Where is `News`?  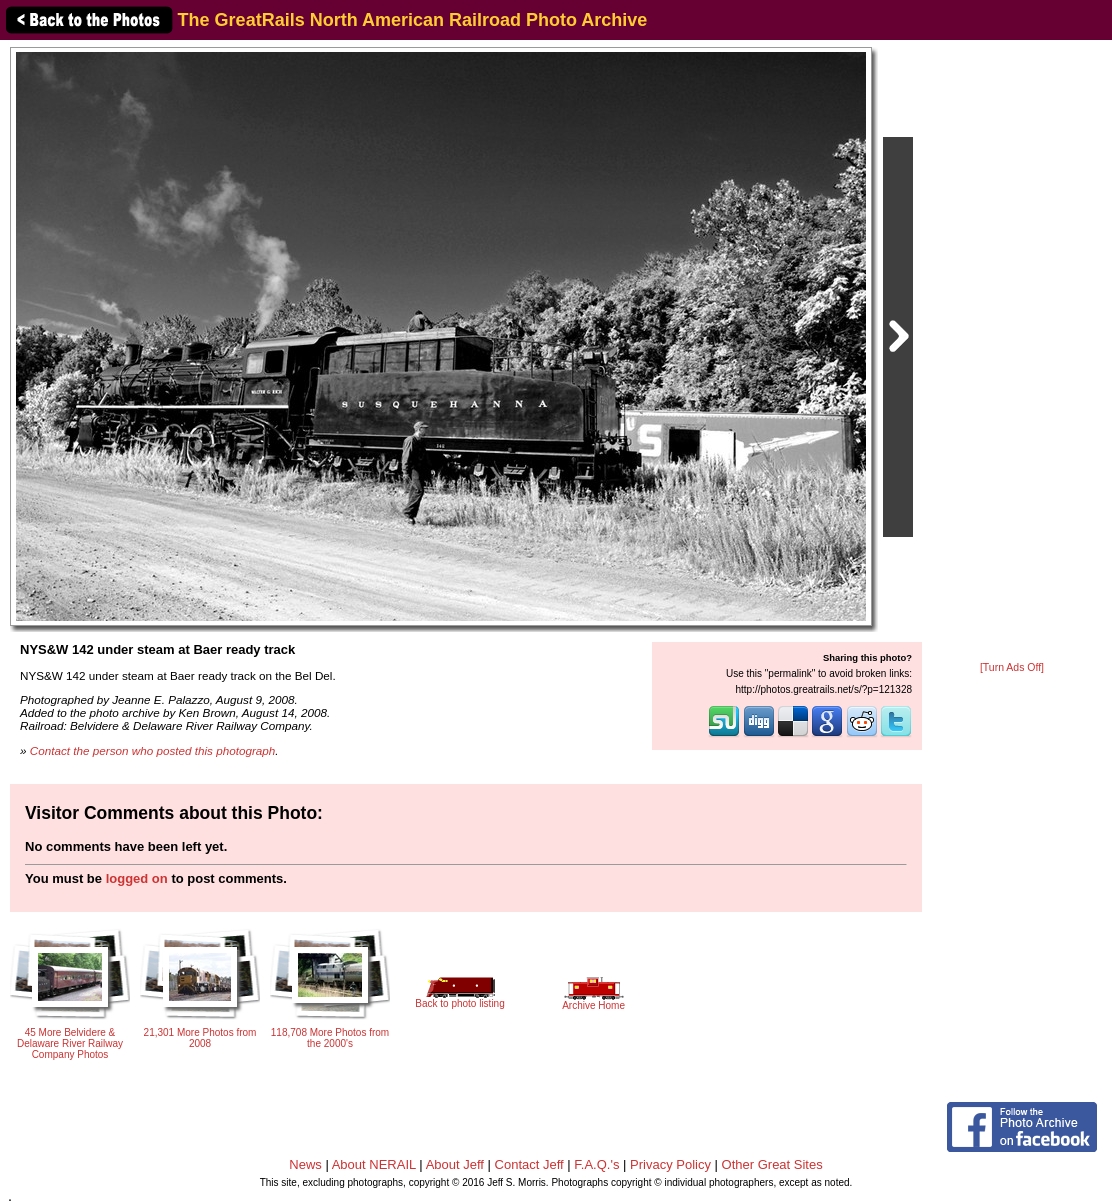 News is located at coordinates (305, 1164).